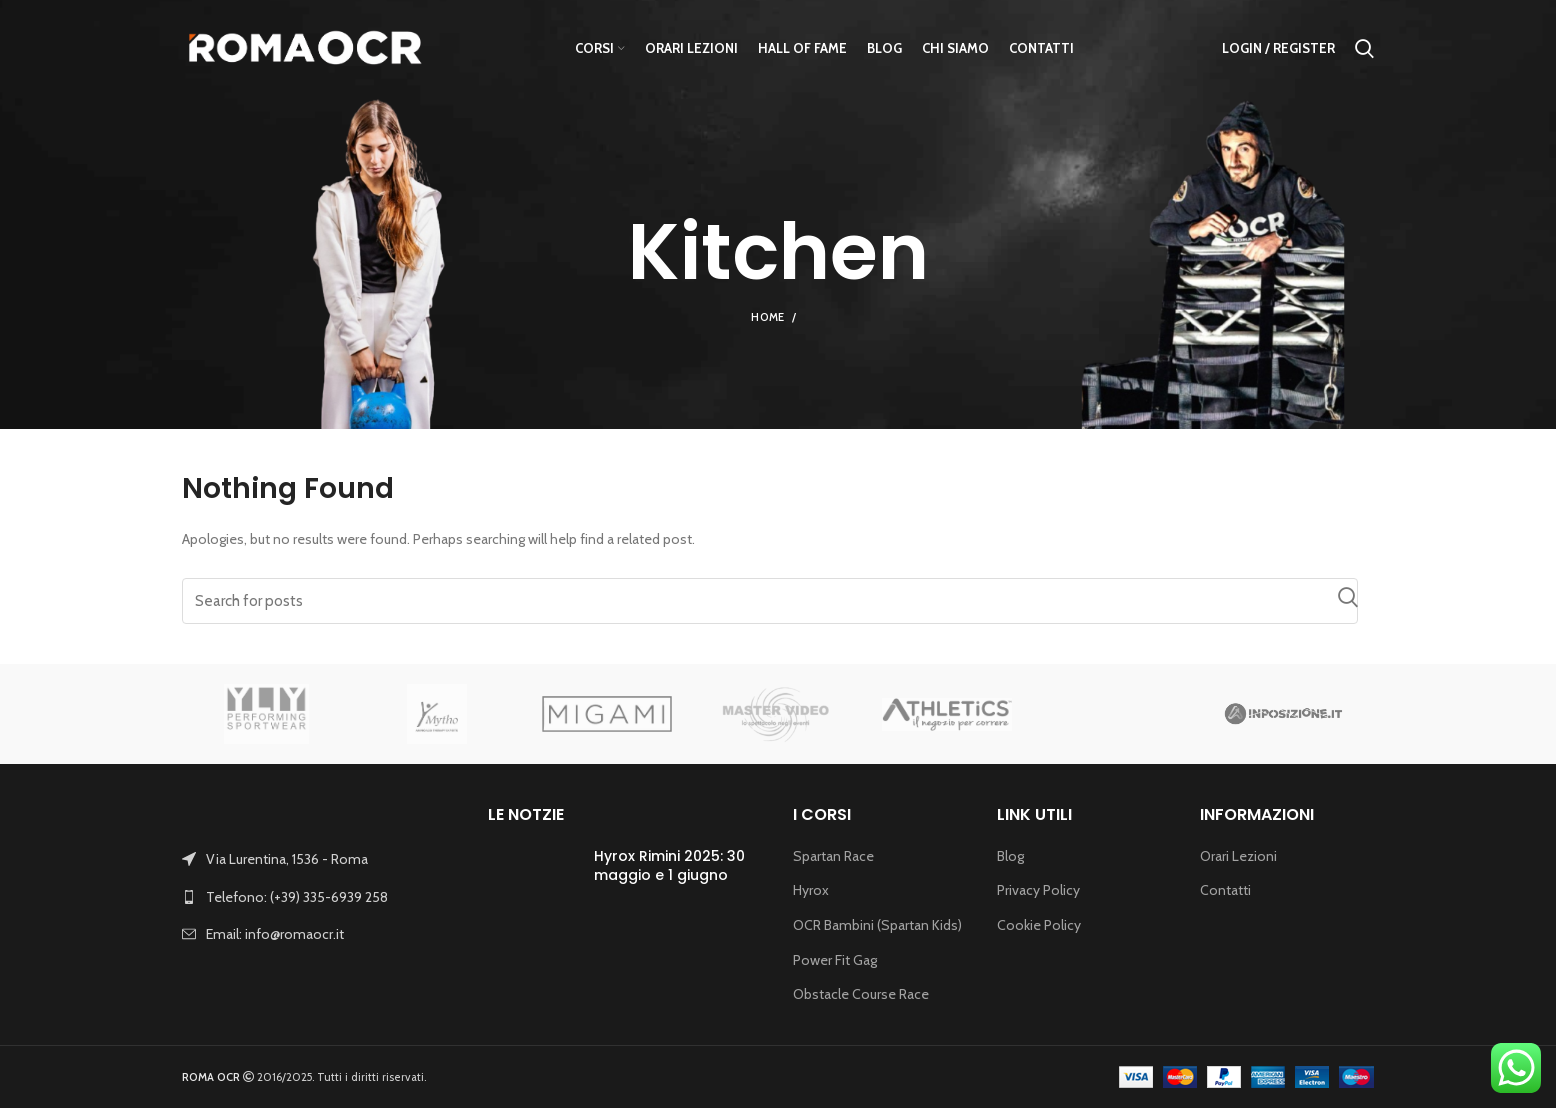  I want to click on Hyrox, so click(811, 890).